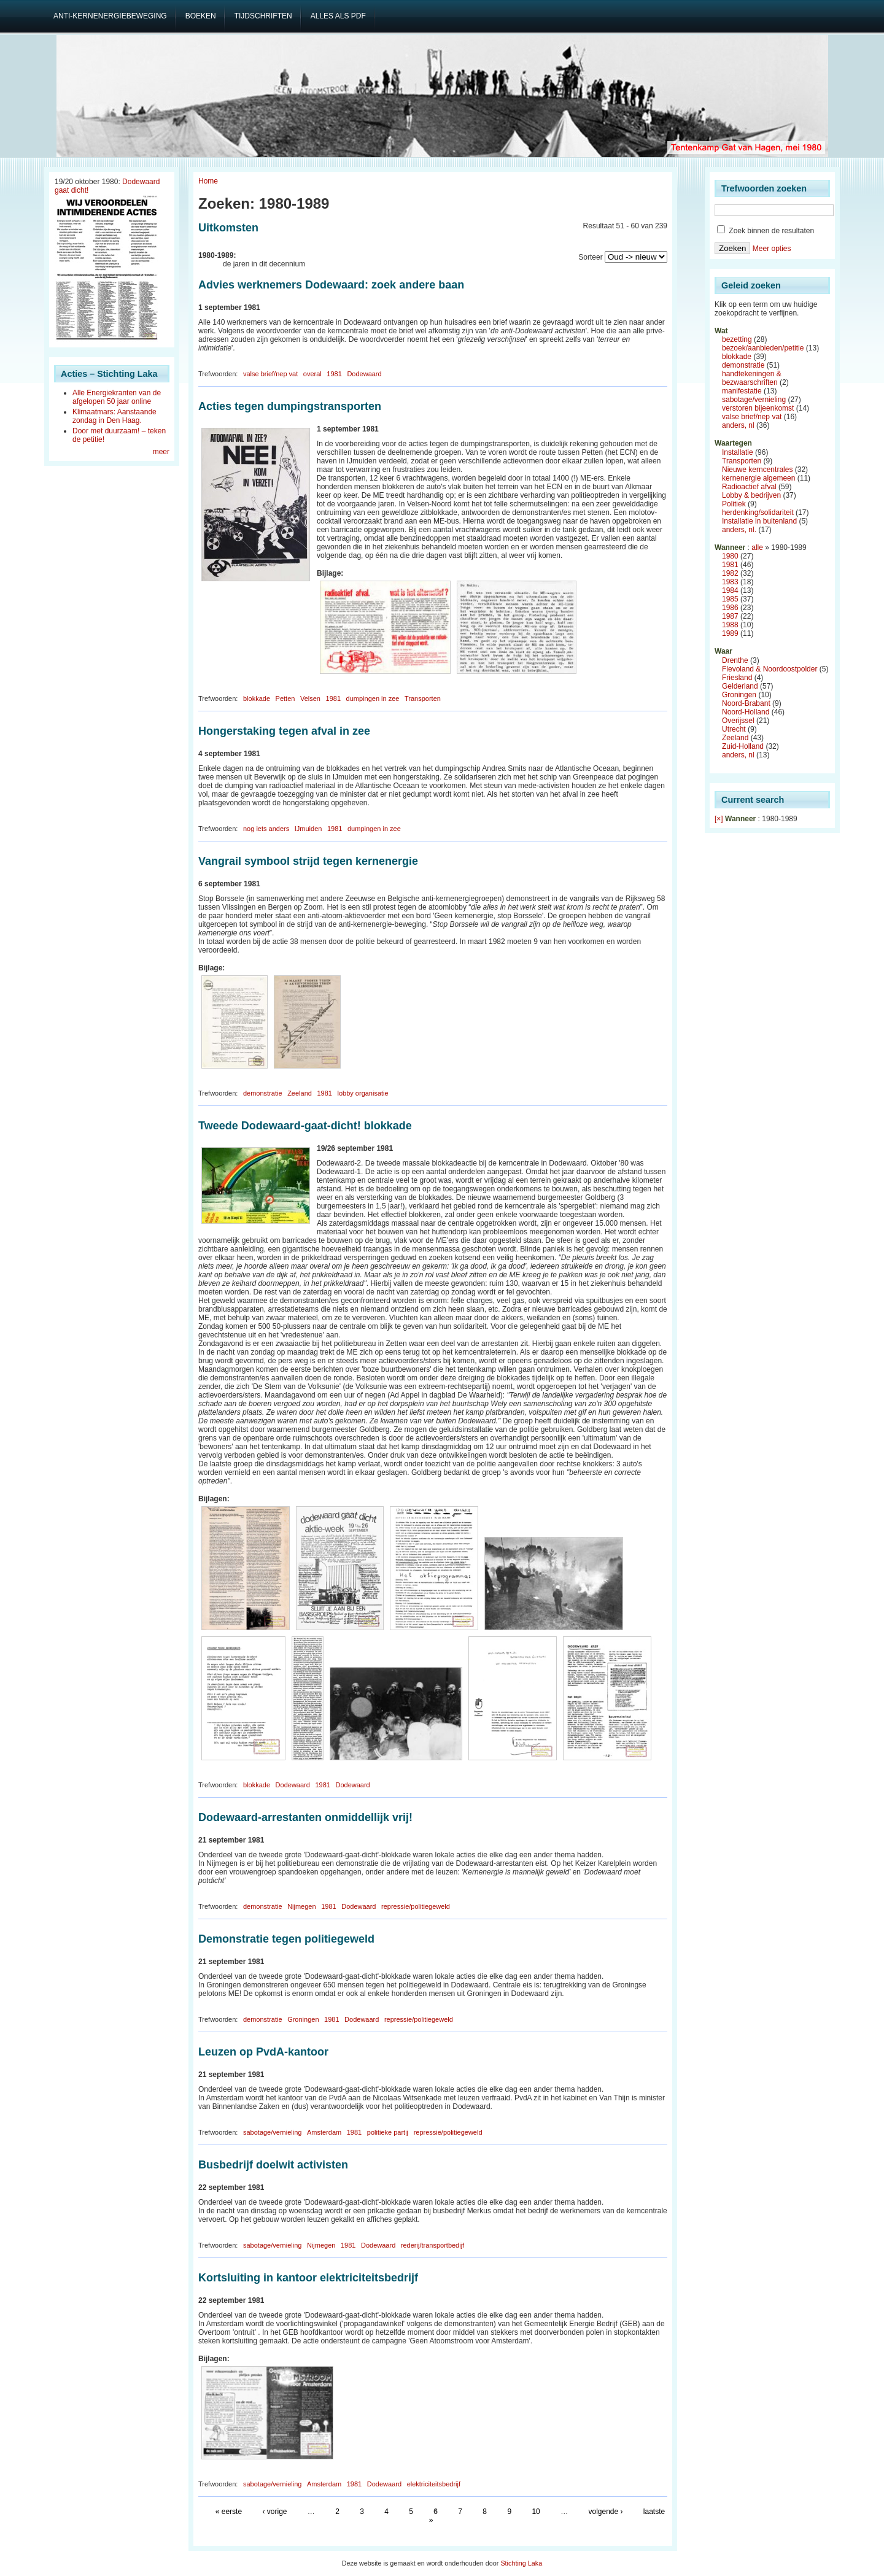  Describe the element at coordinates (759, 521) in the screenshot. I see `Installatie in buitenland` at that location.